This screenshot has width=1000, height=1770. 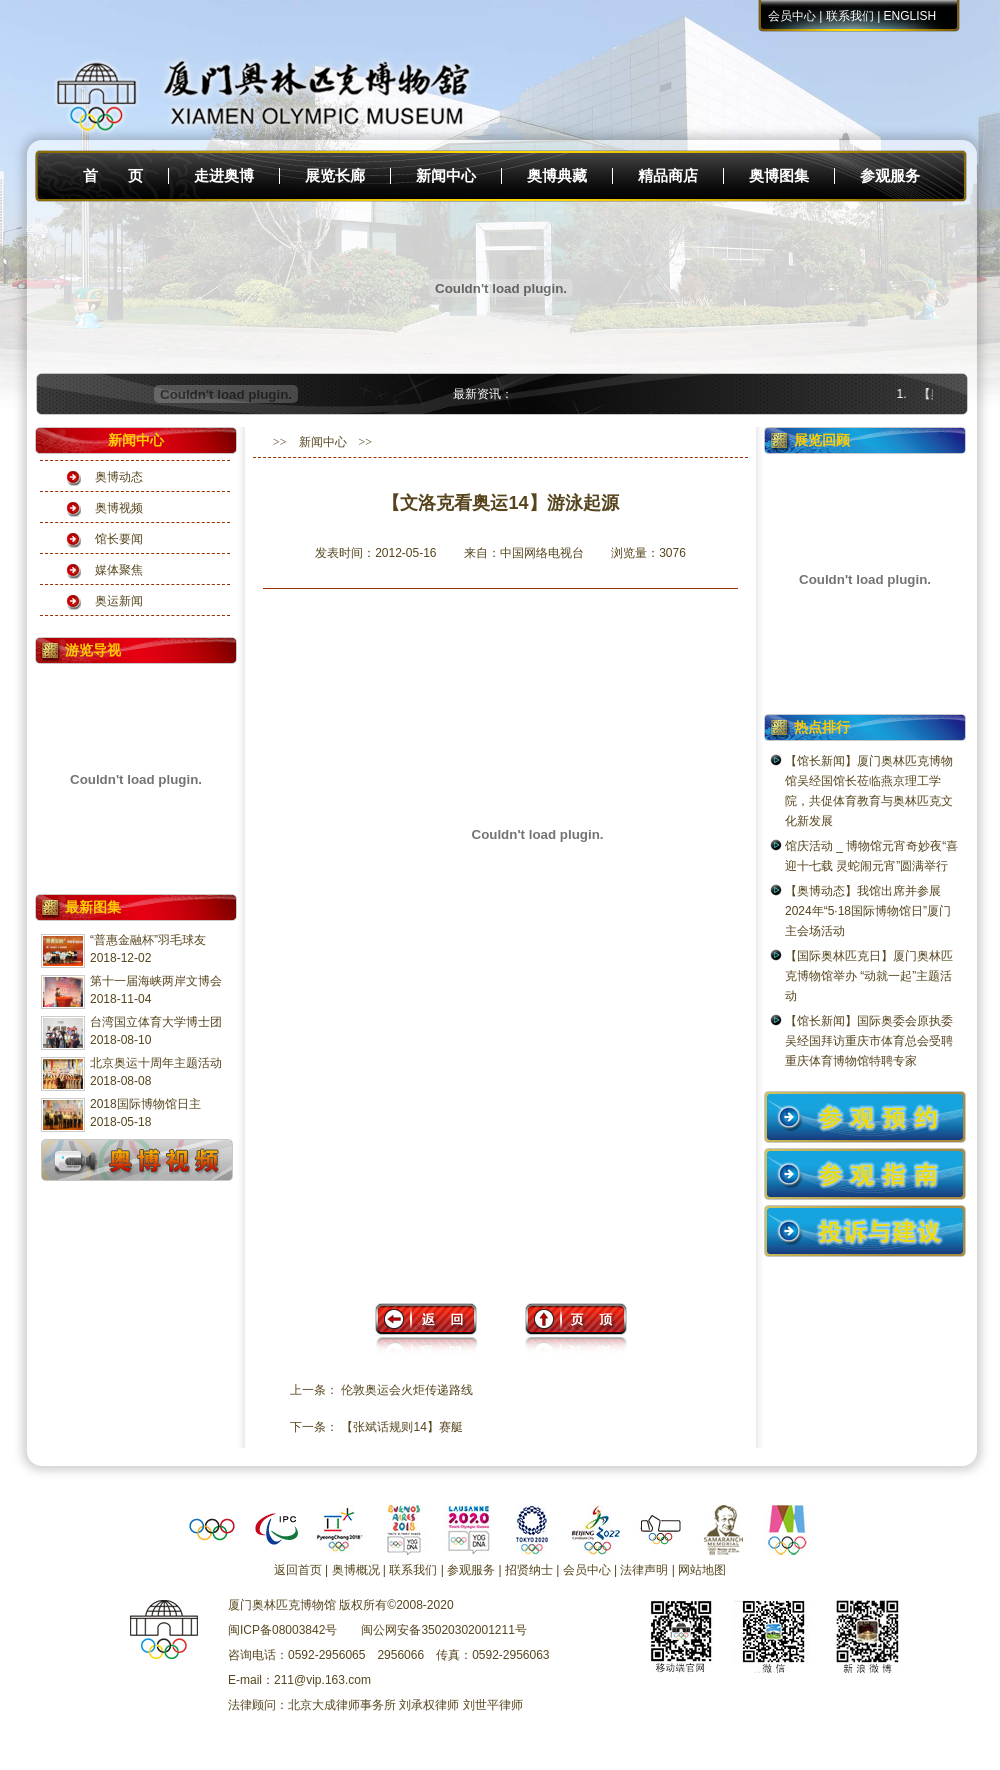 I want to click on 会员中心, so click(x=792, y=16).